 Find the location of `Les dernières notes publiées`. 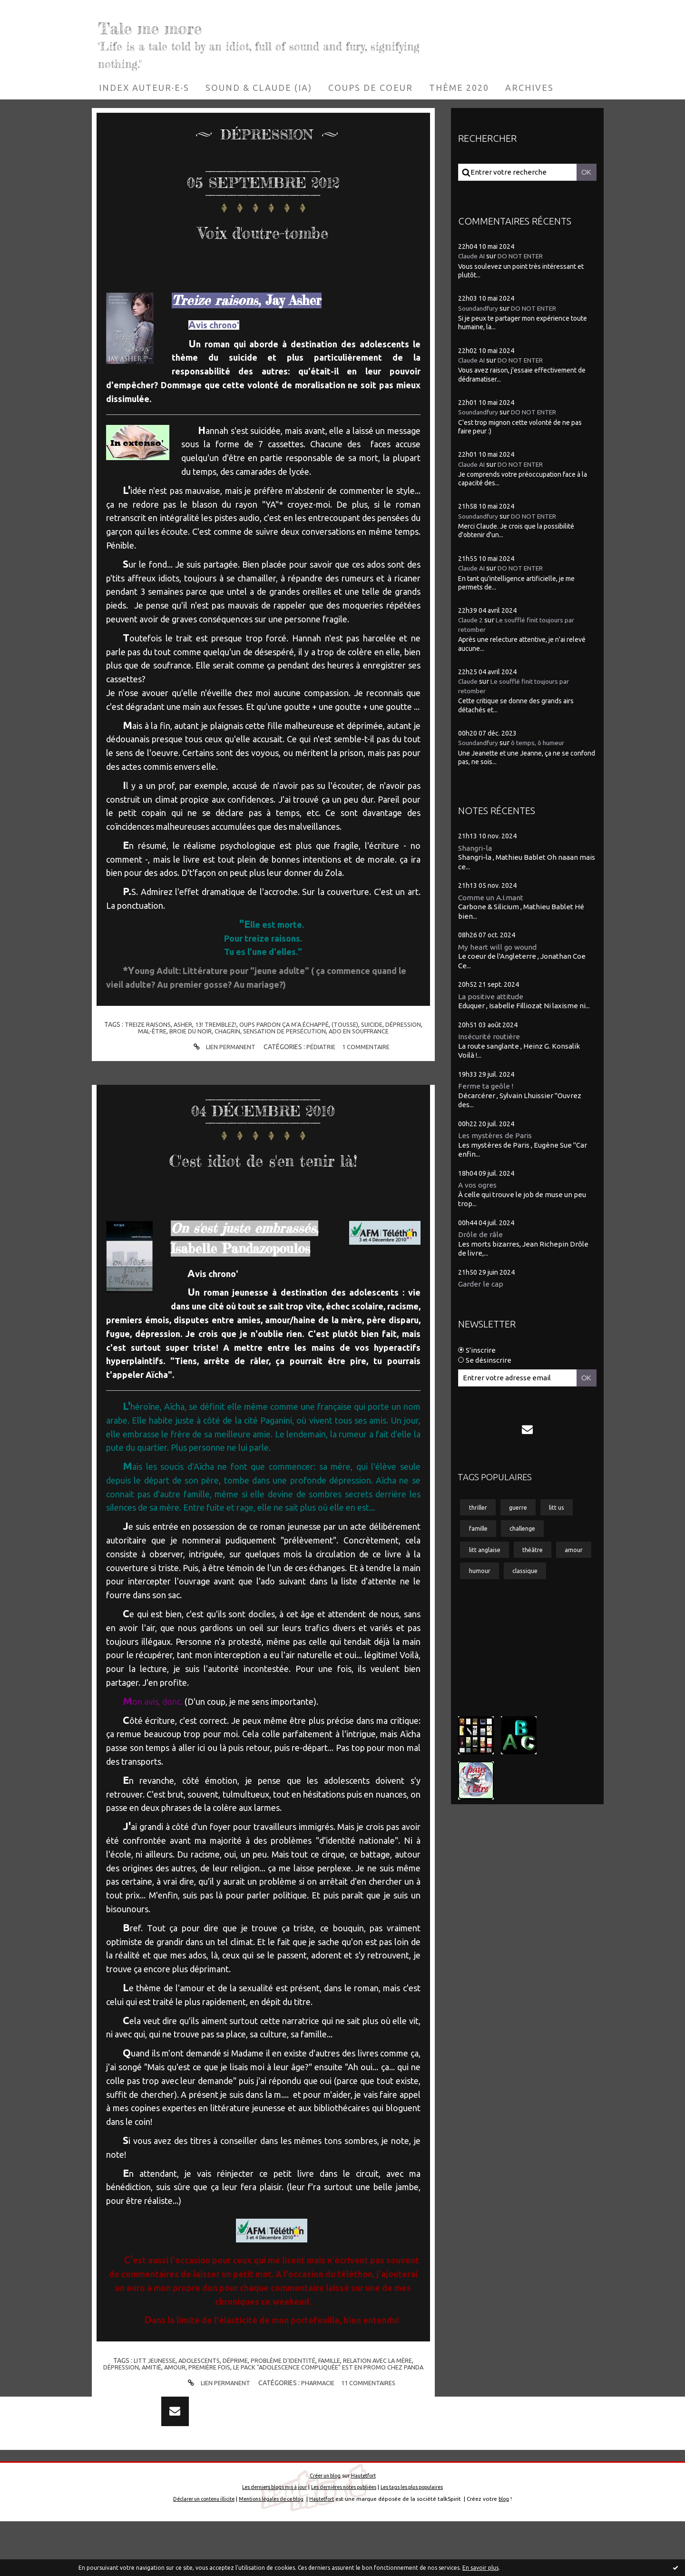

Les dernières notes publiées is located at coordinates (344, 2541).